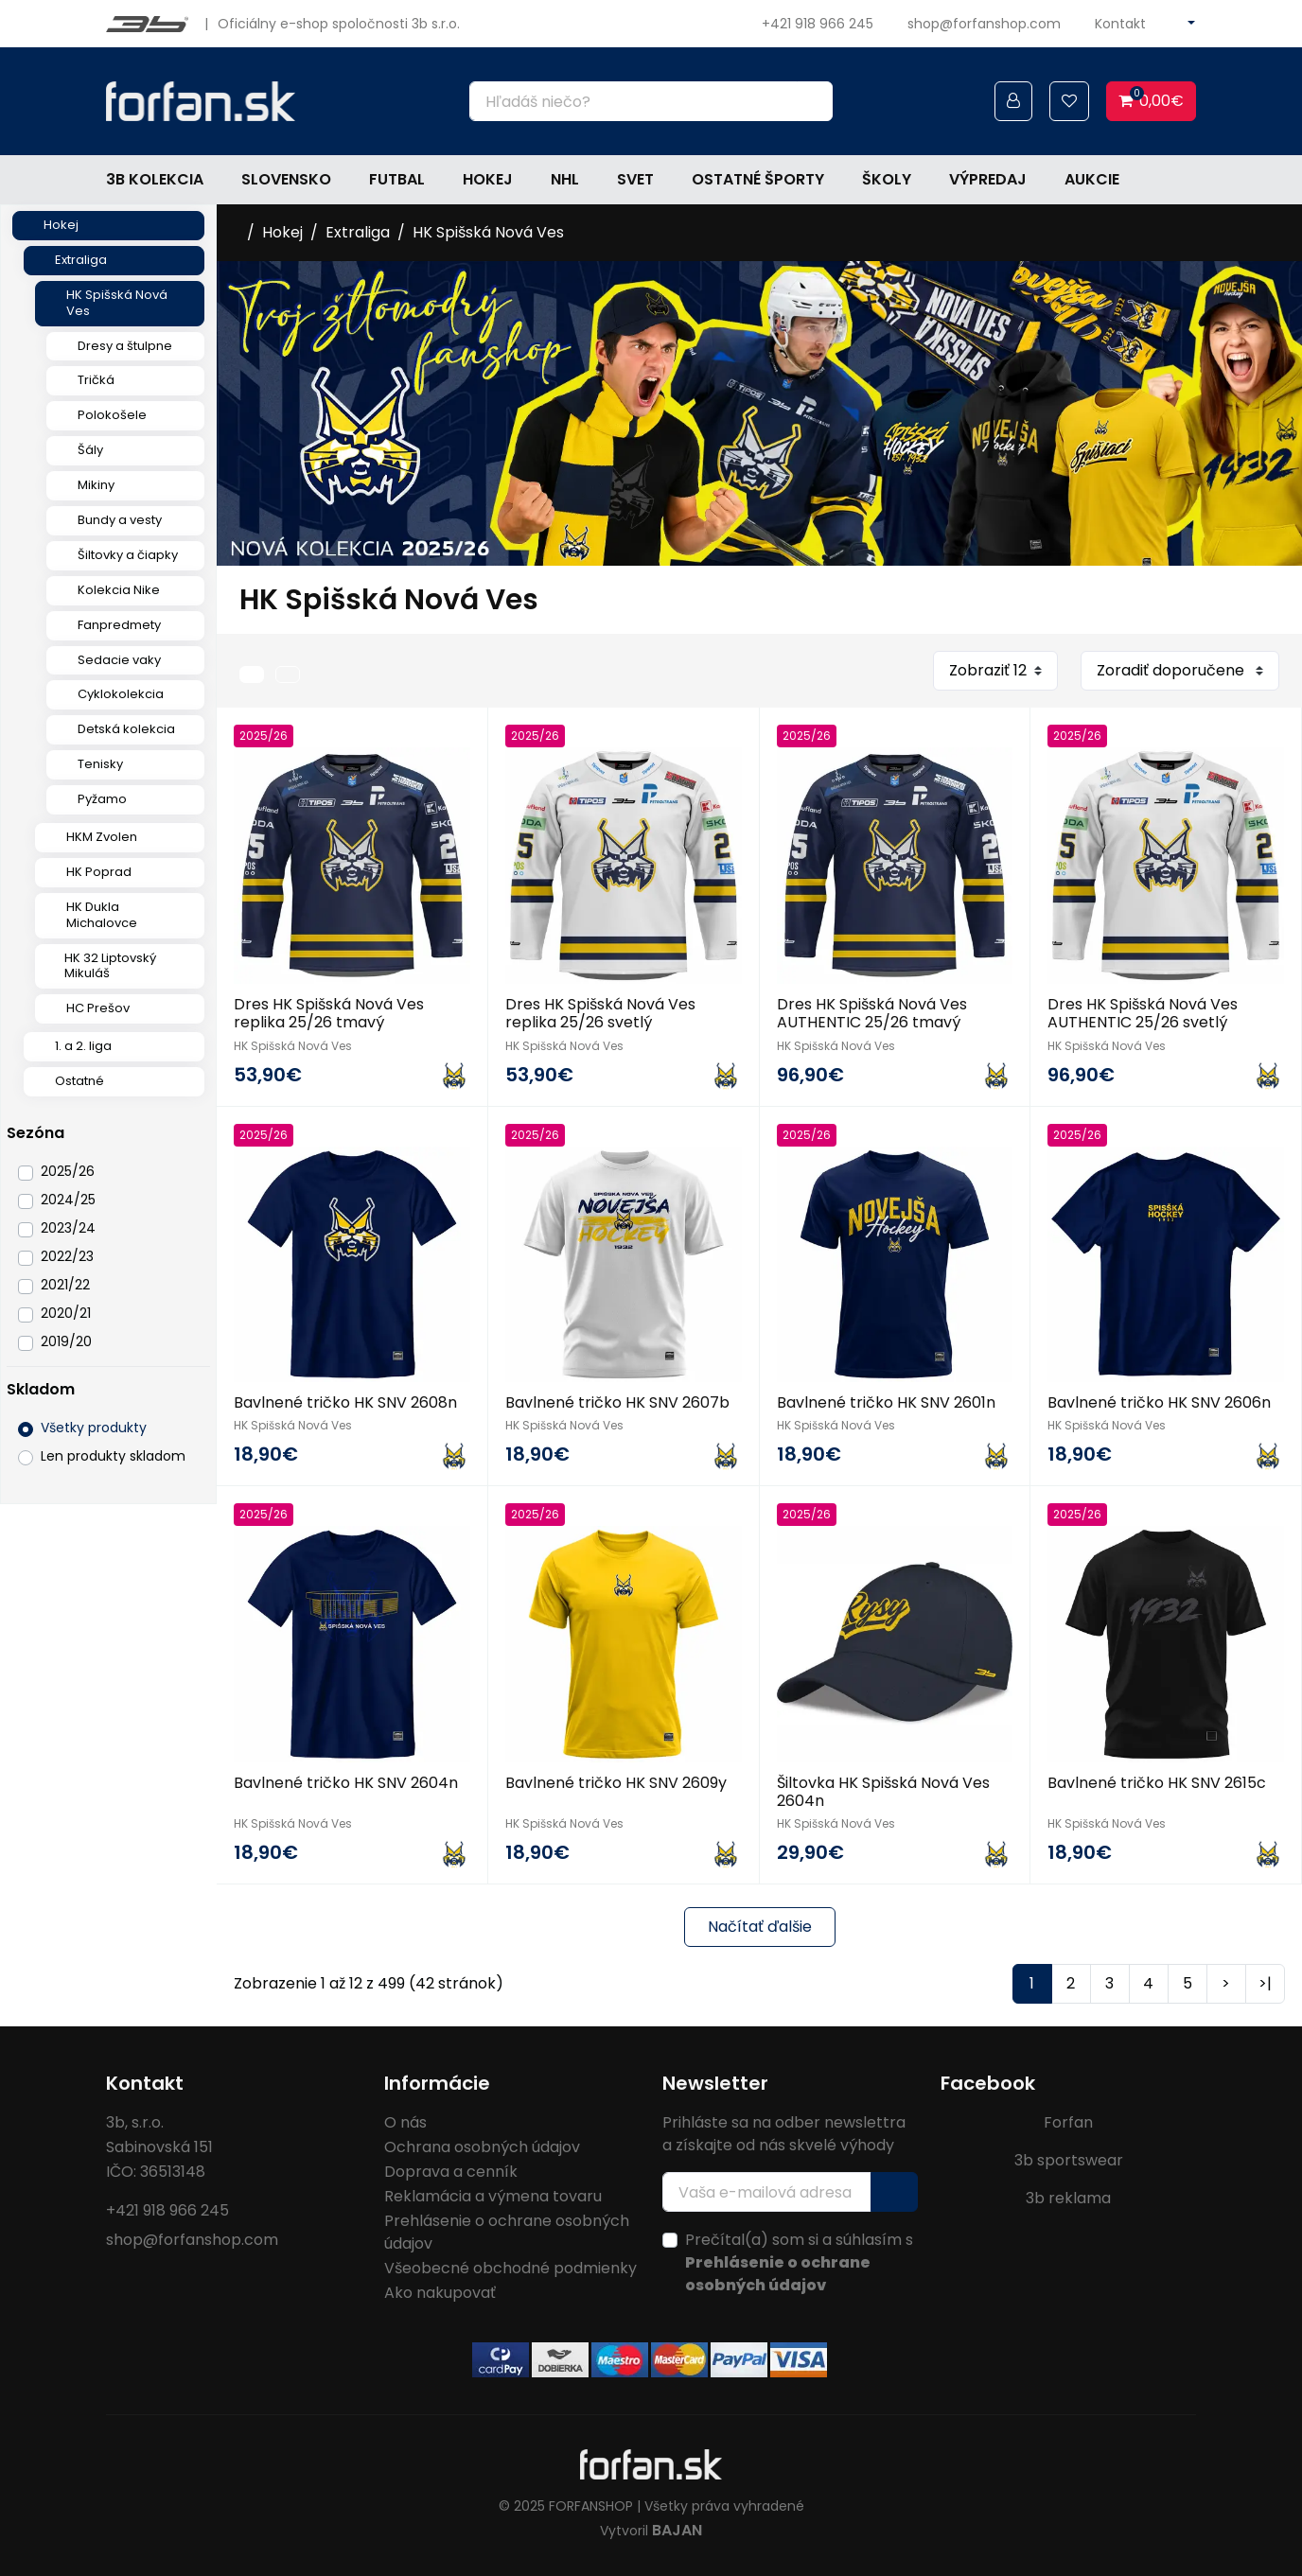 The height and width of the screenshot is (2576, 1302). Describe the element at coordinates (451, 2171) in the screenshot. I see `Doprava a cenník` at that location.